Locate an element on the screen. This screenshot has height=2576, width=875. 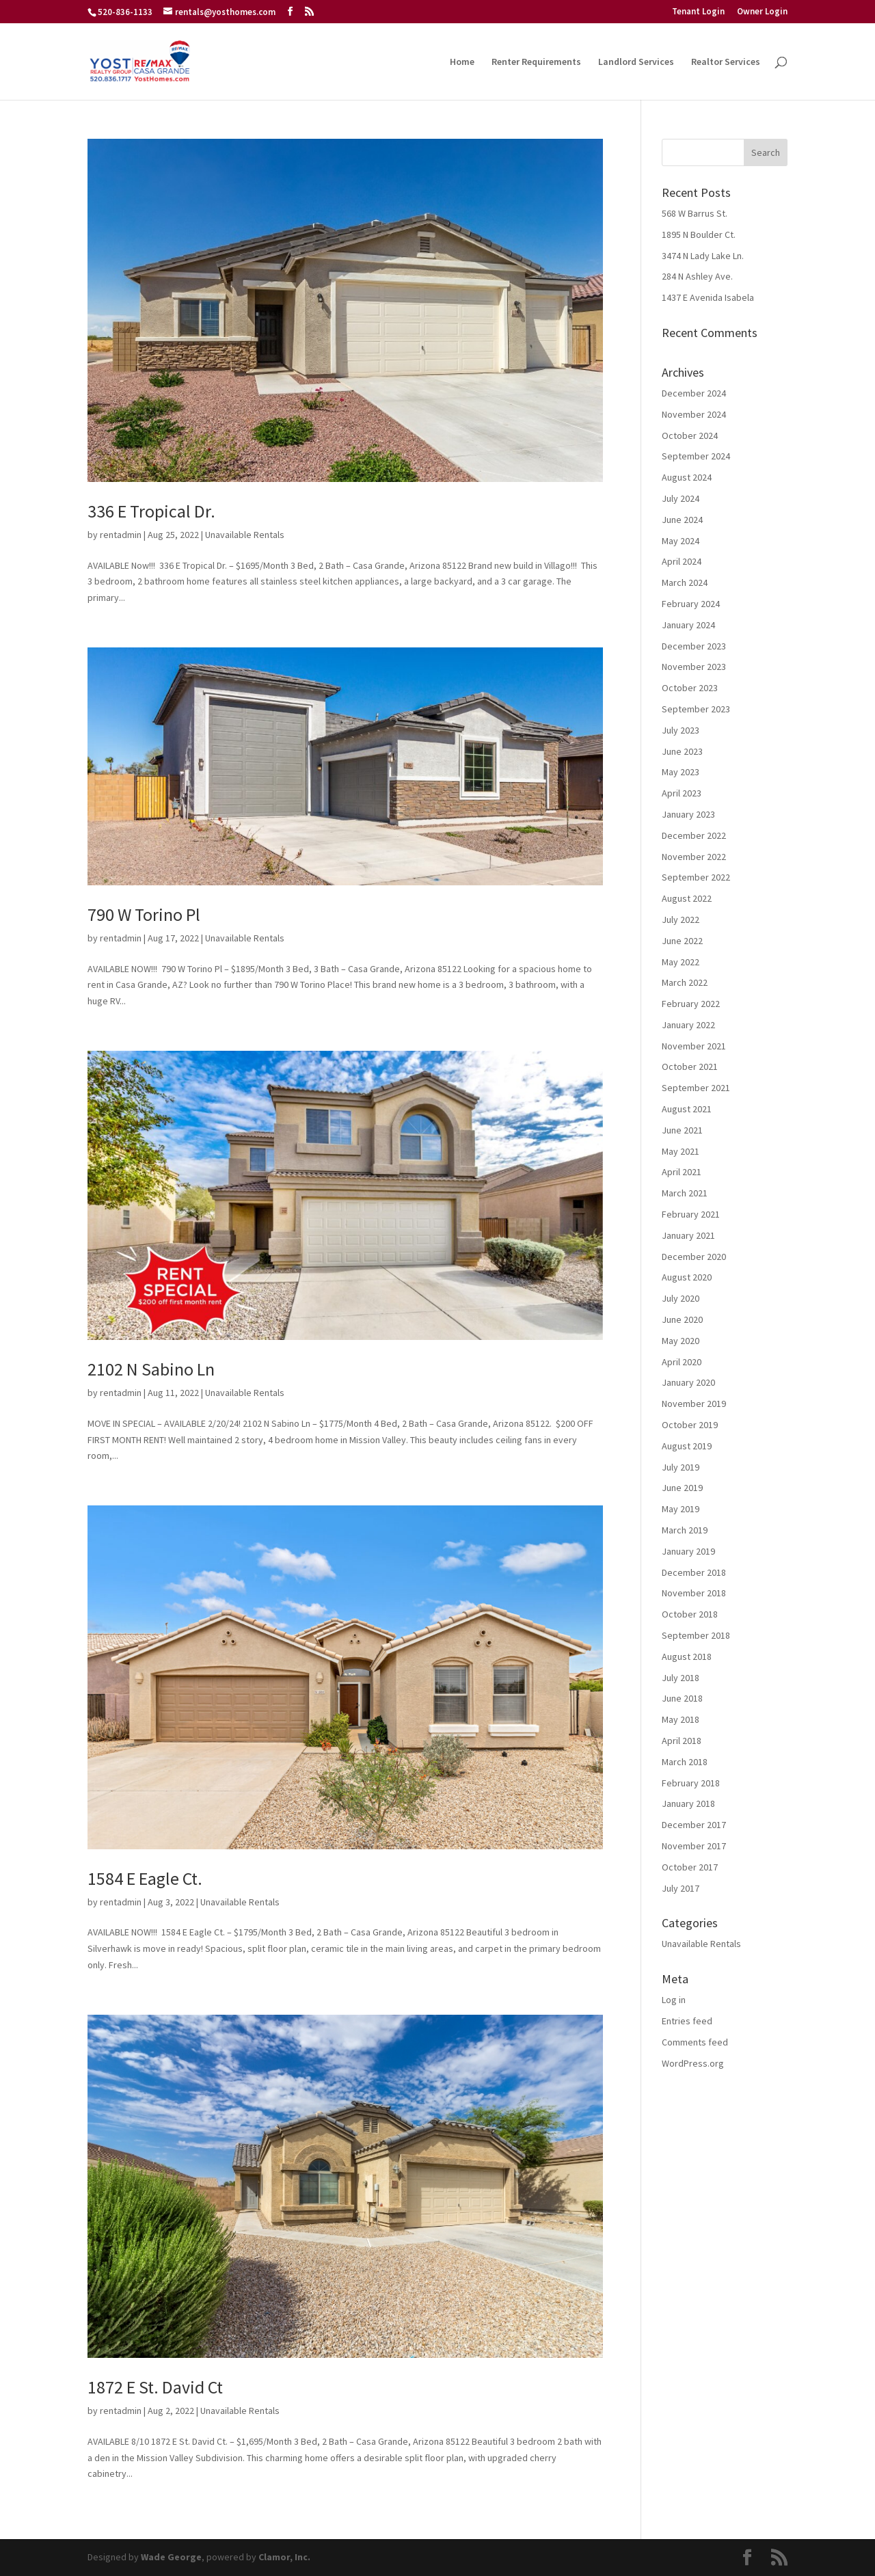
December 2017 is located at coordinates (694, 1825).